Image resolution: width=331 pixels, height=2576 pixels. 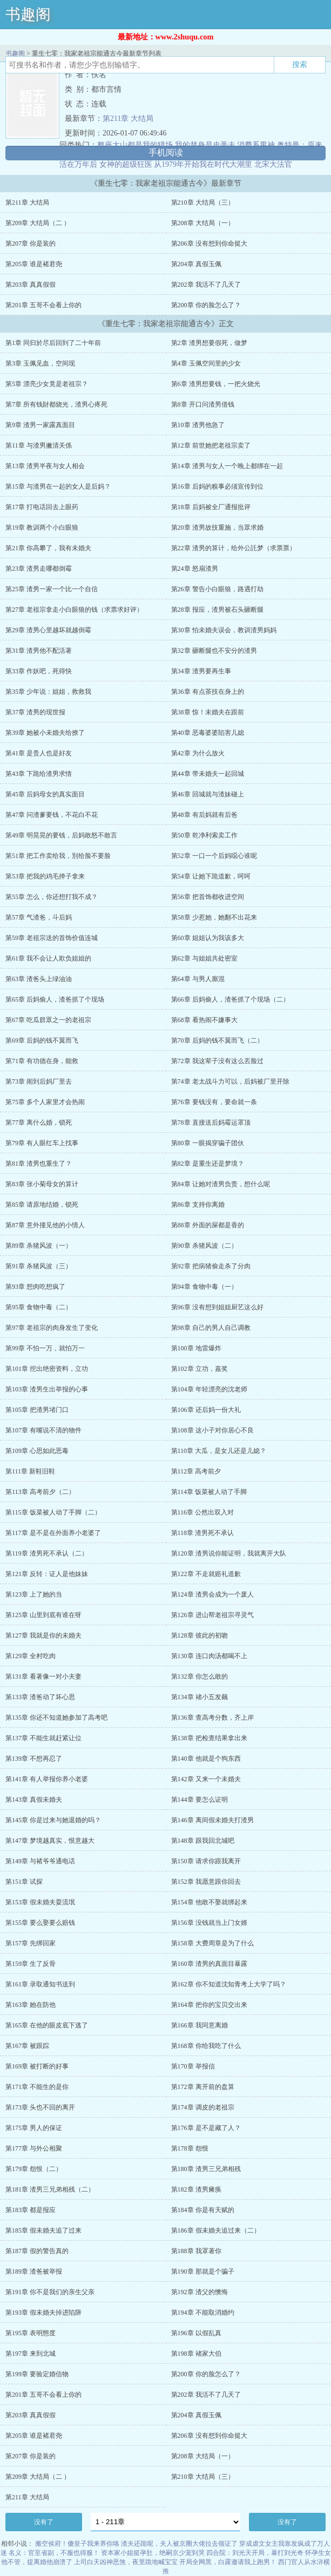 I want to click on 第169章 被打断的好事, so click(x=37, y=2066).